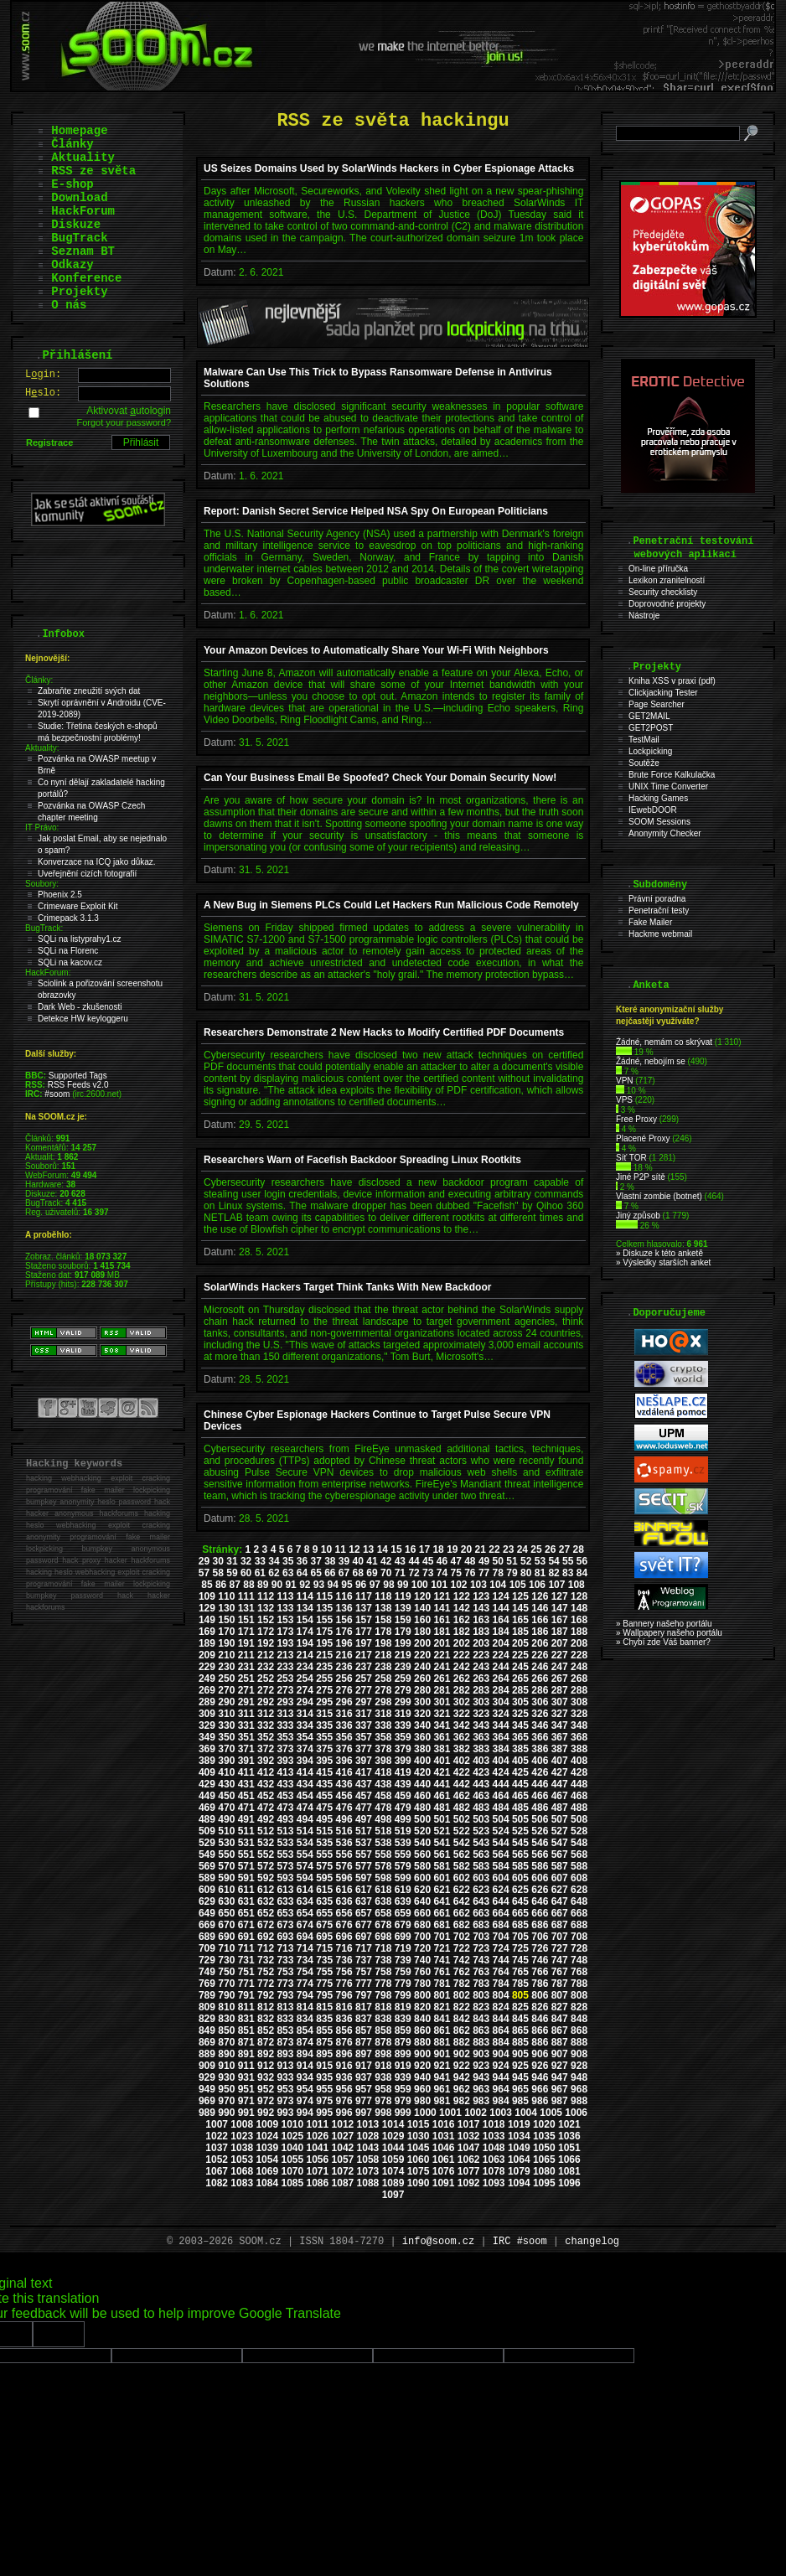 This screenshot has width=786, height=2576. I want to click on 897, so click(363, 2054).